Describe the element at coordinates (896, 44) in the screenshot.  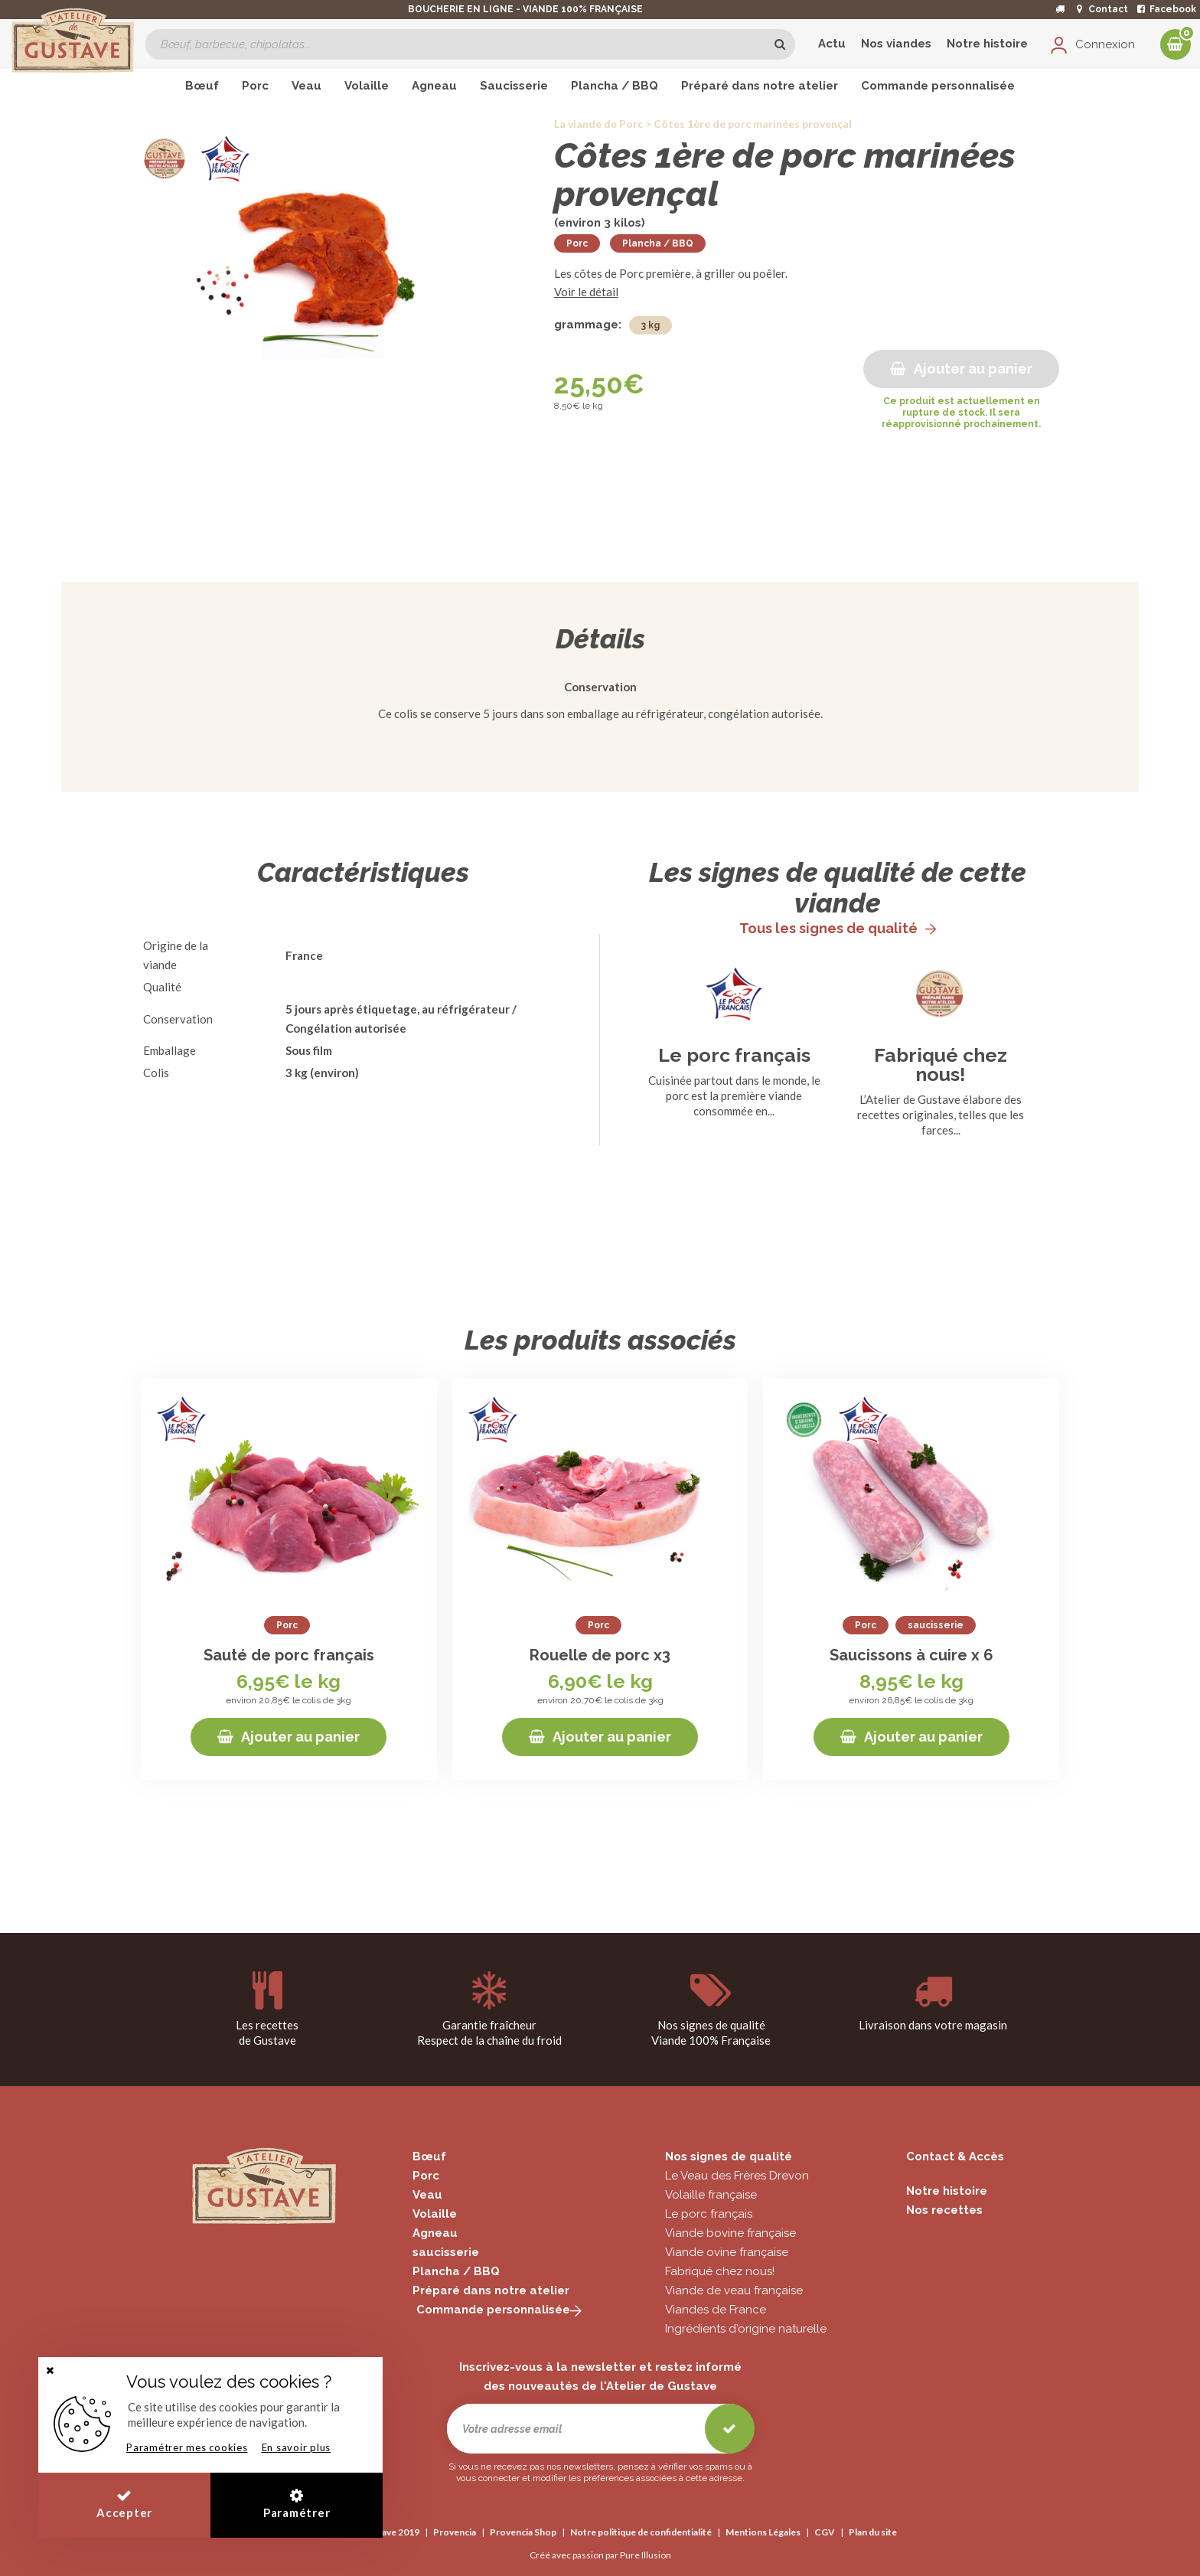
I see `Nos viandes` at that location.